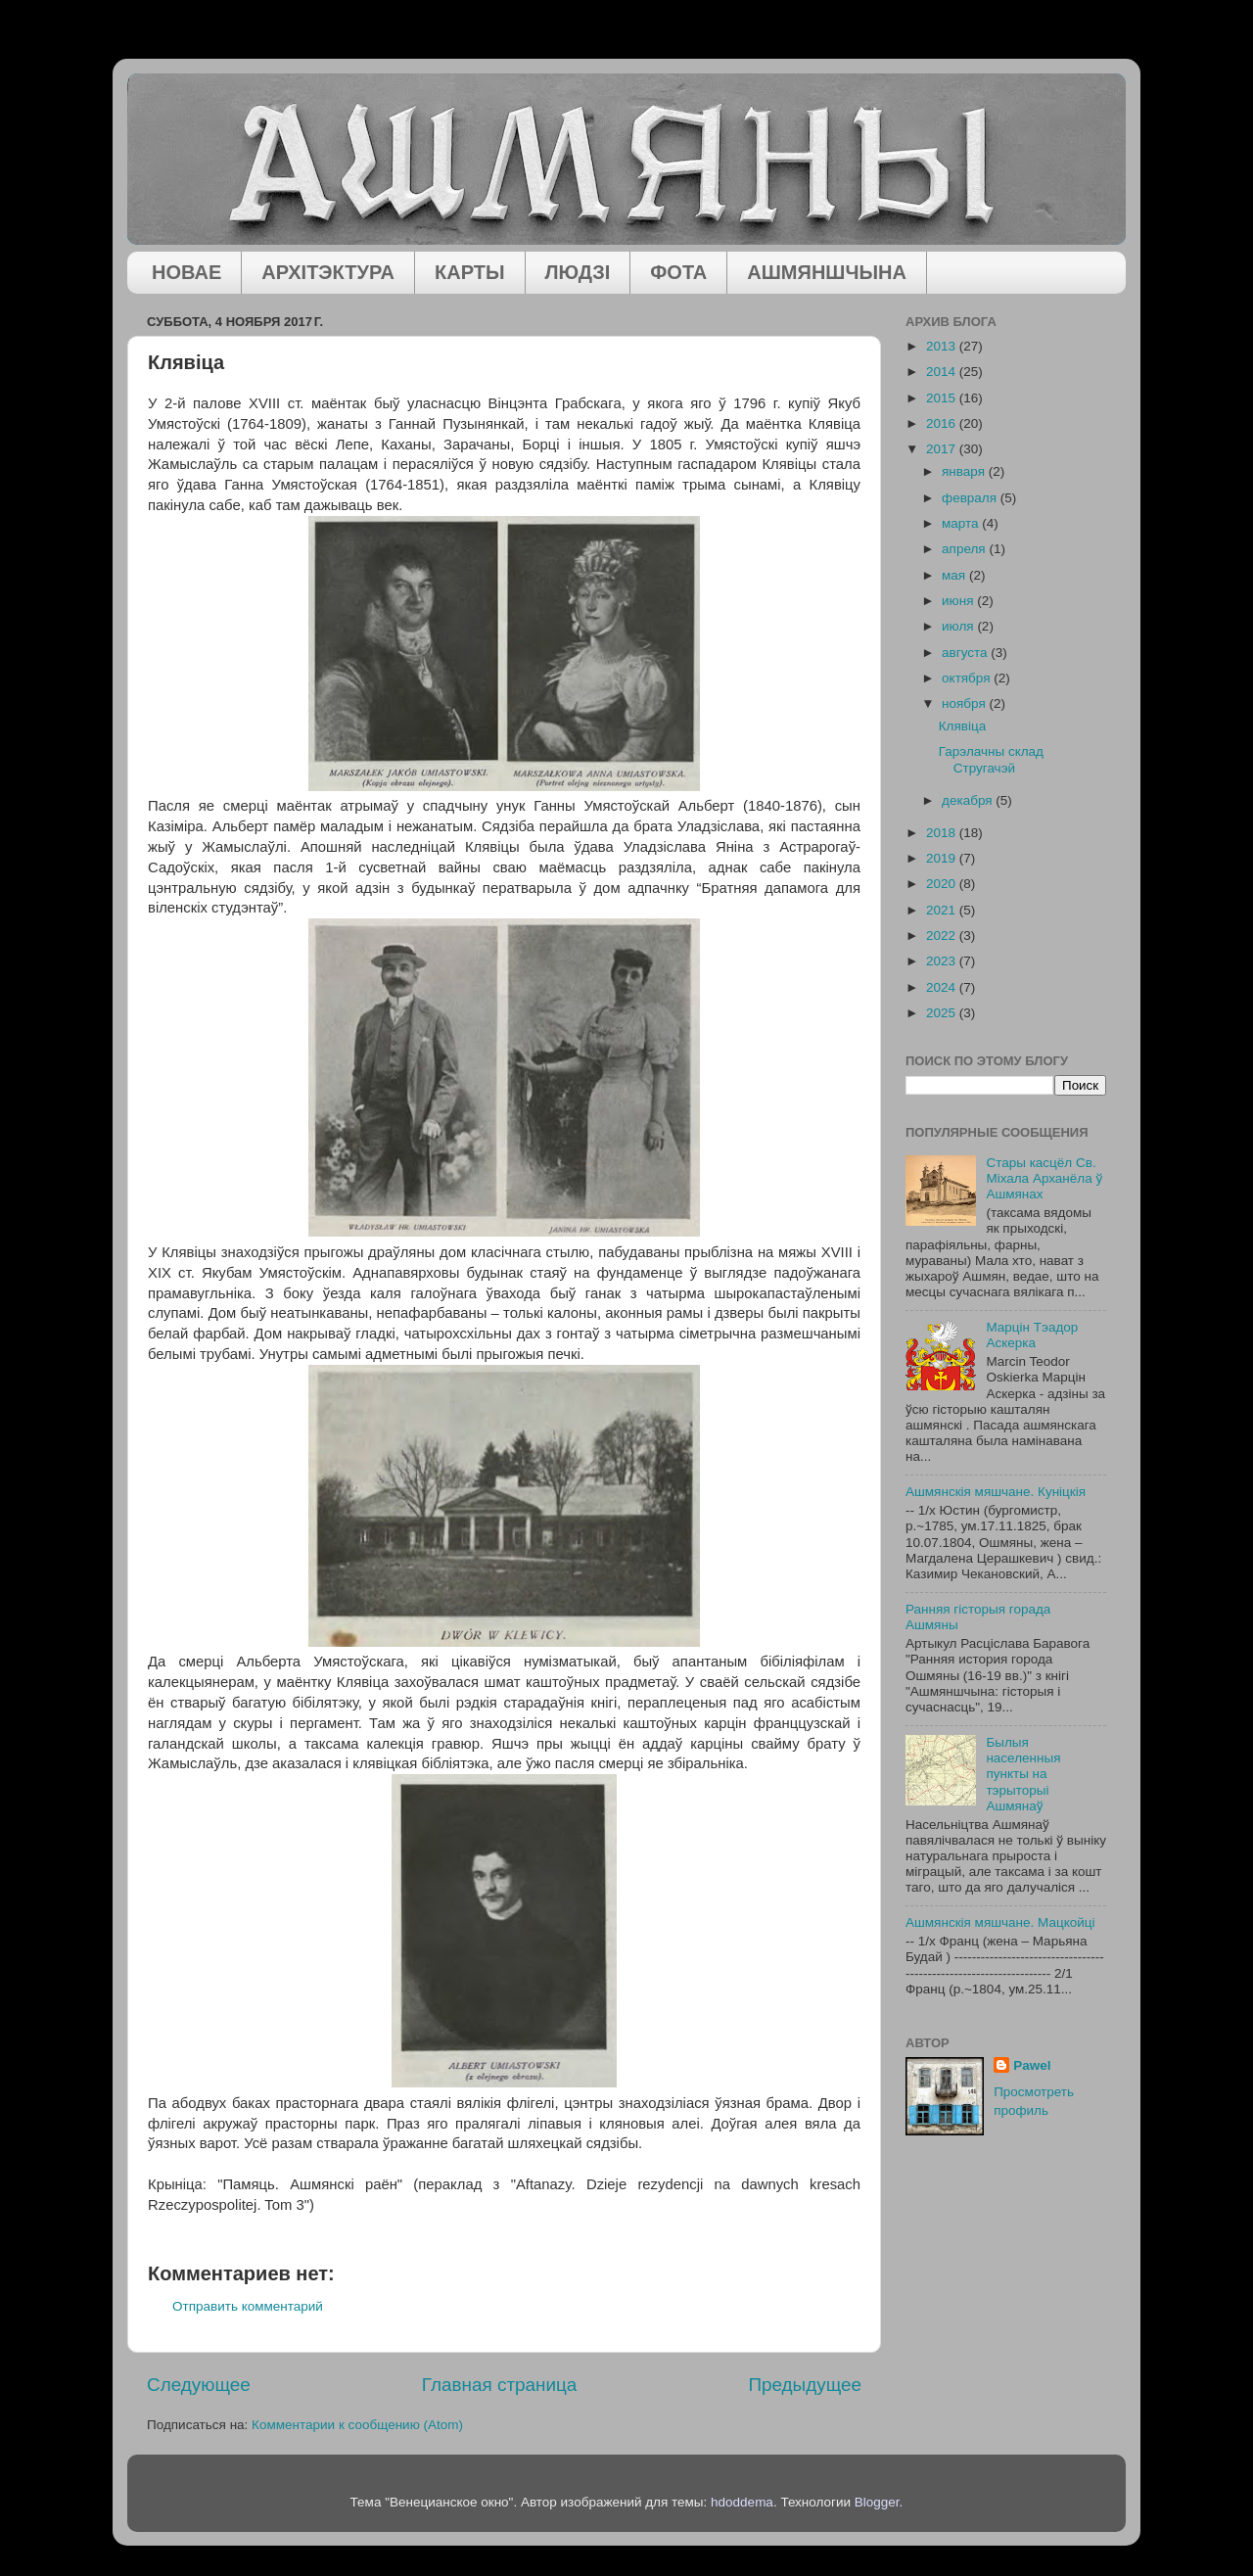 Image resolution: width=1253 pixels, height=2576 pixels. Describe the element at coordinates (965, 548) in the screenshot. I see `апреля` at that location.